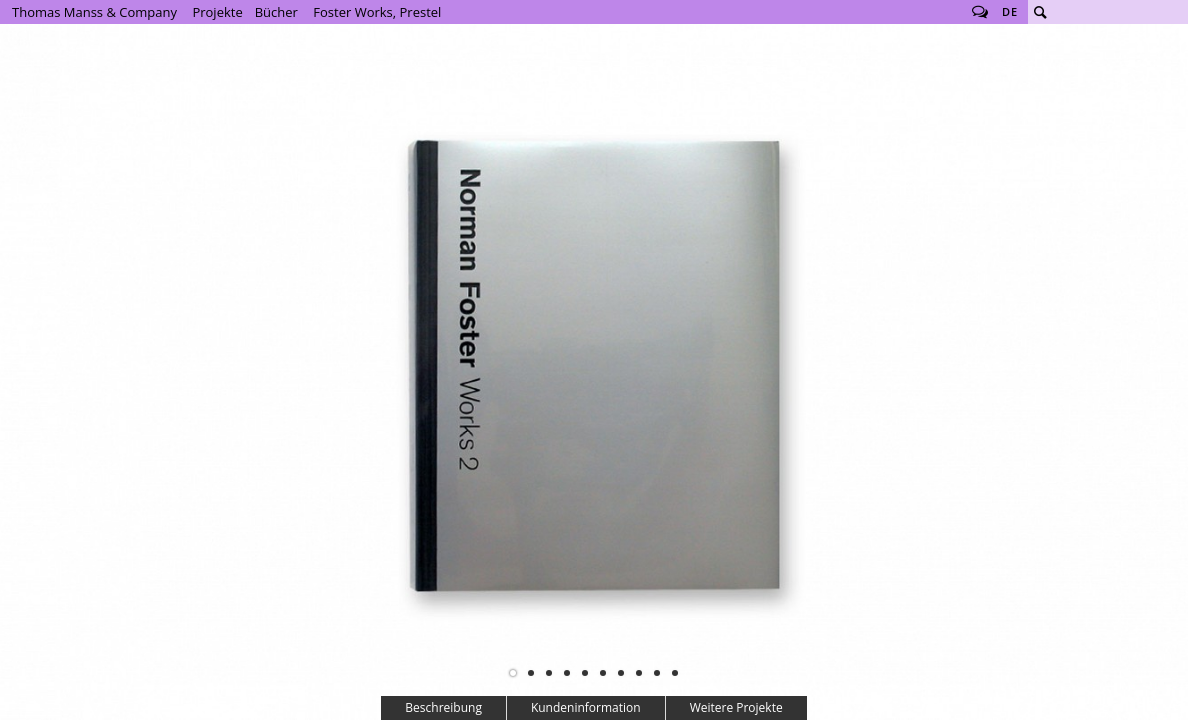 This screenshot has height=720, width=1188. I want to click on 10, so click(675, 673).